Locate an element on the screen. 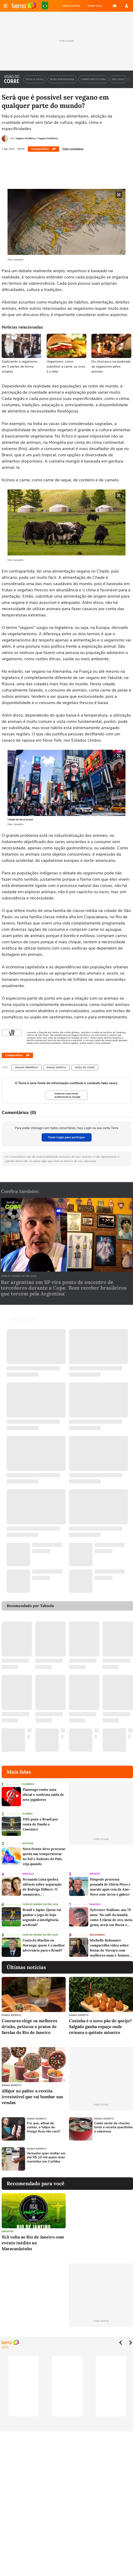 Image resolution: width=133 pixels, height=2576 pixels. Esportes is located at coordinates (8, 2231).